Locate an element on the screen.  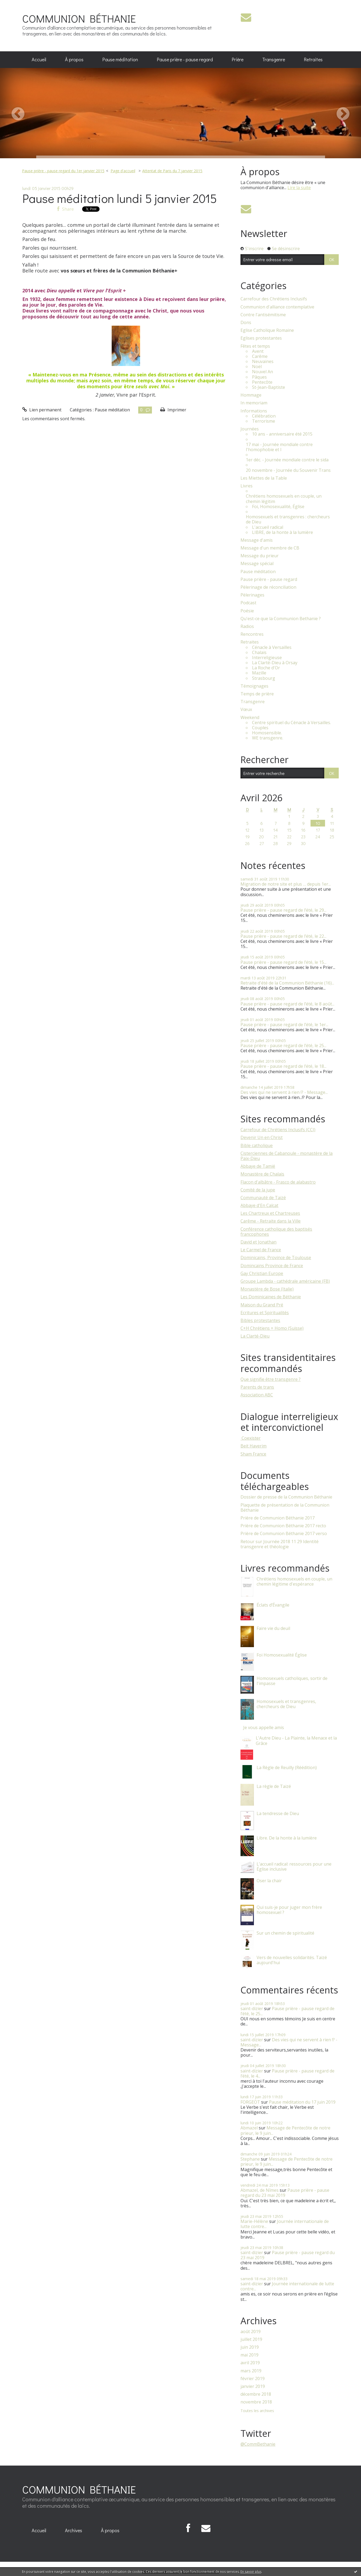
Message de Pentecôte de notre prieur, le 9 juin... is located at coordinates (285, 2130).